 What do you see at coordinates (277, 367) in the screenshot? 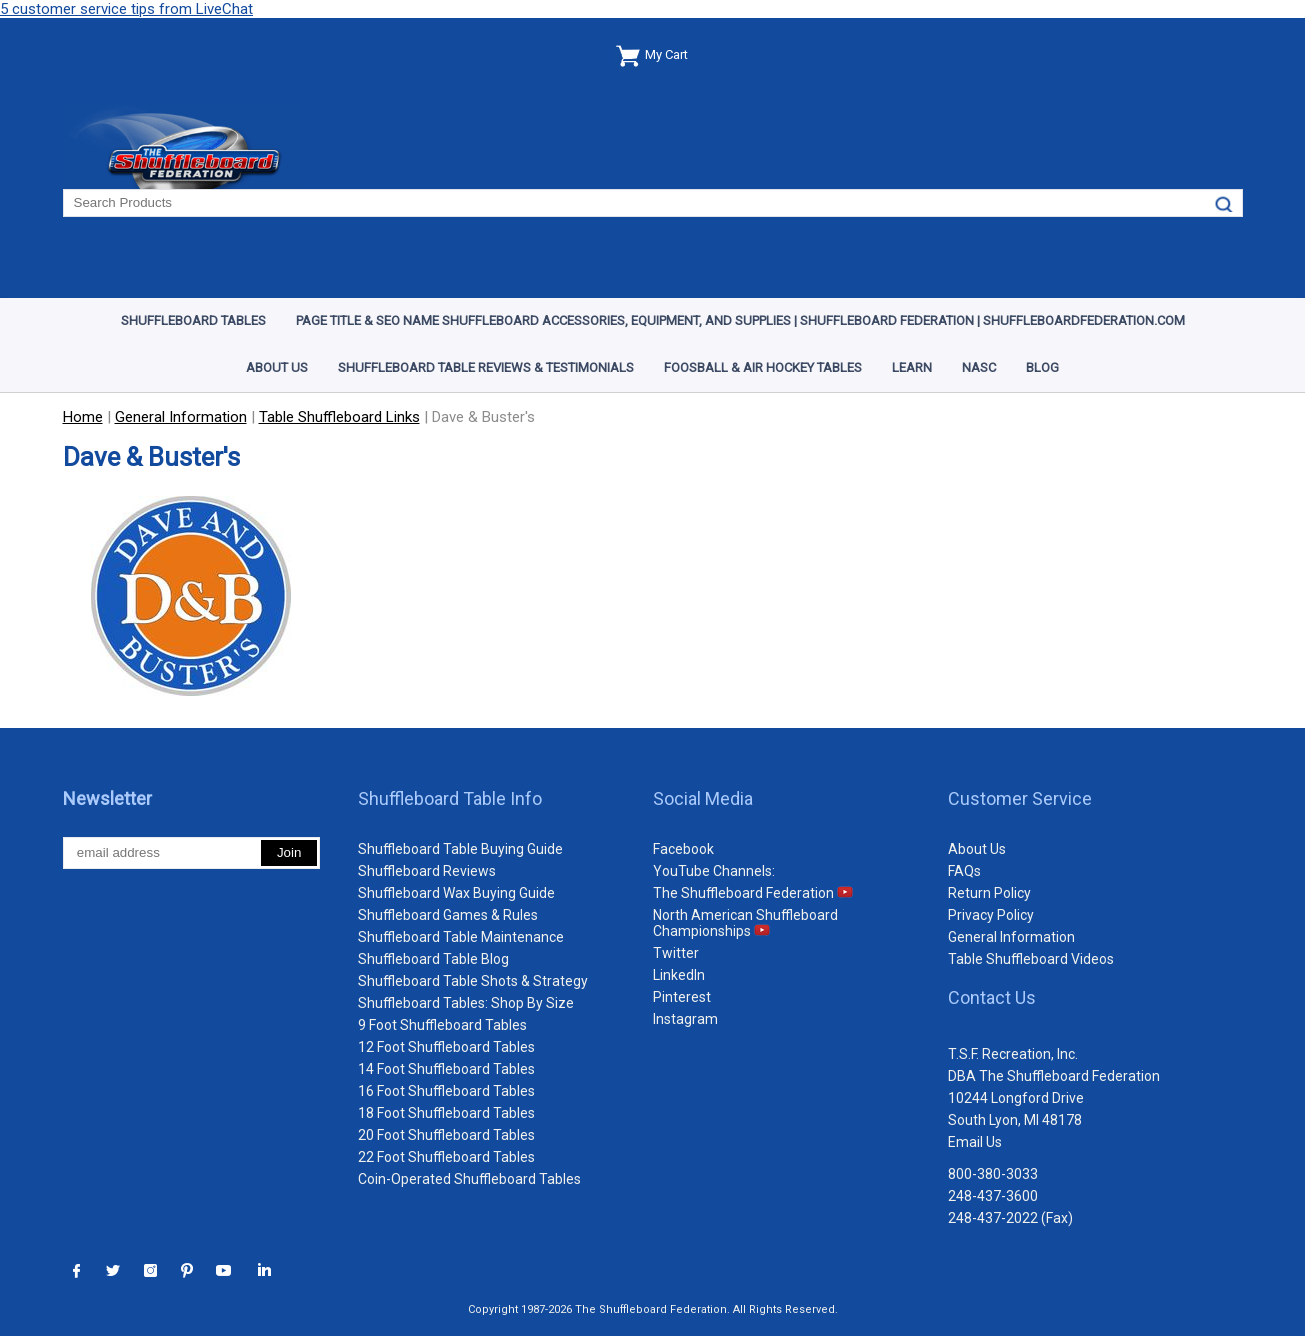
I see `About Us` at bounding box center [277, 367].